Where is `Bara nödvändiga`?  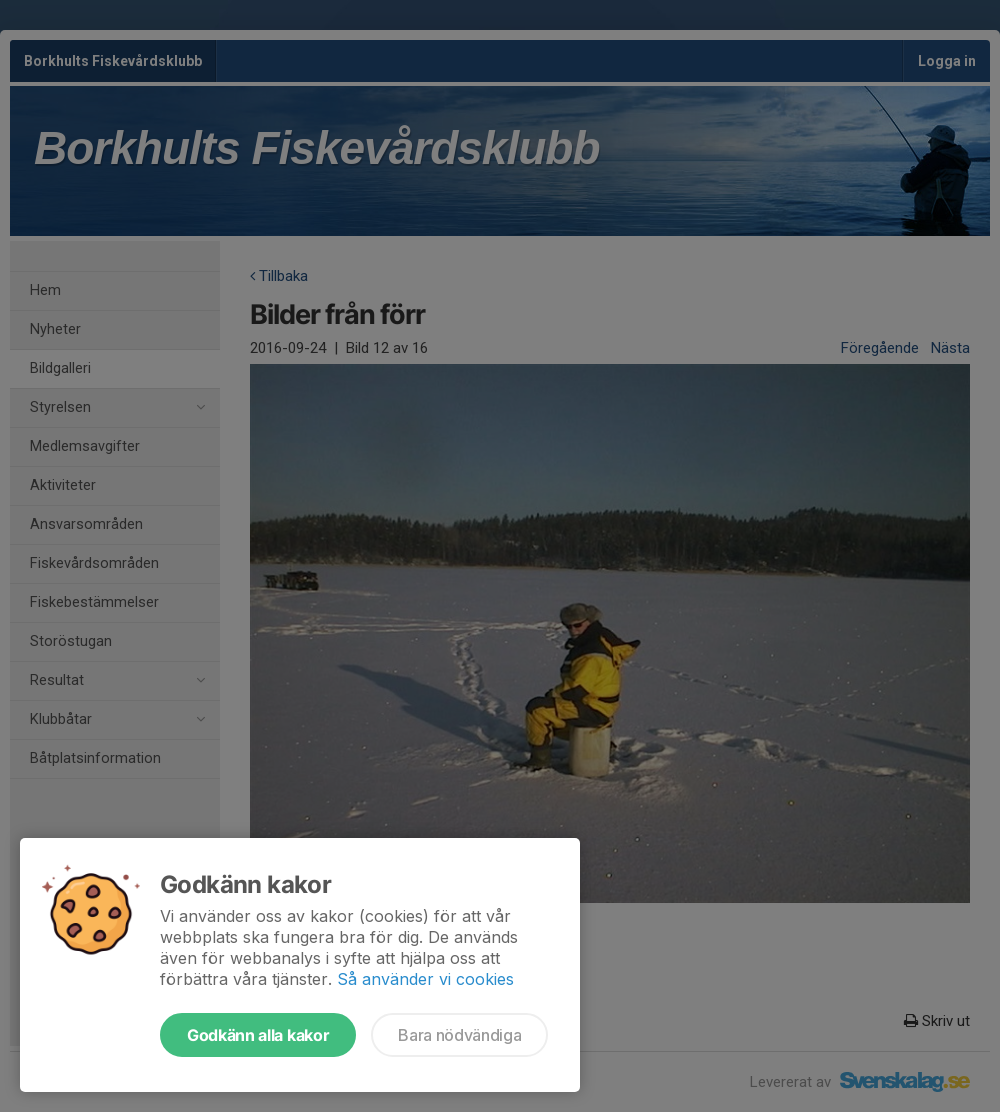 Bara nödvändiga is located at coordinates (459, 1035).